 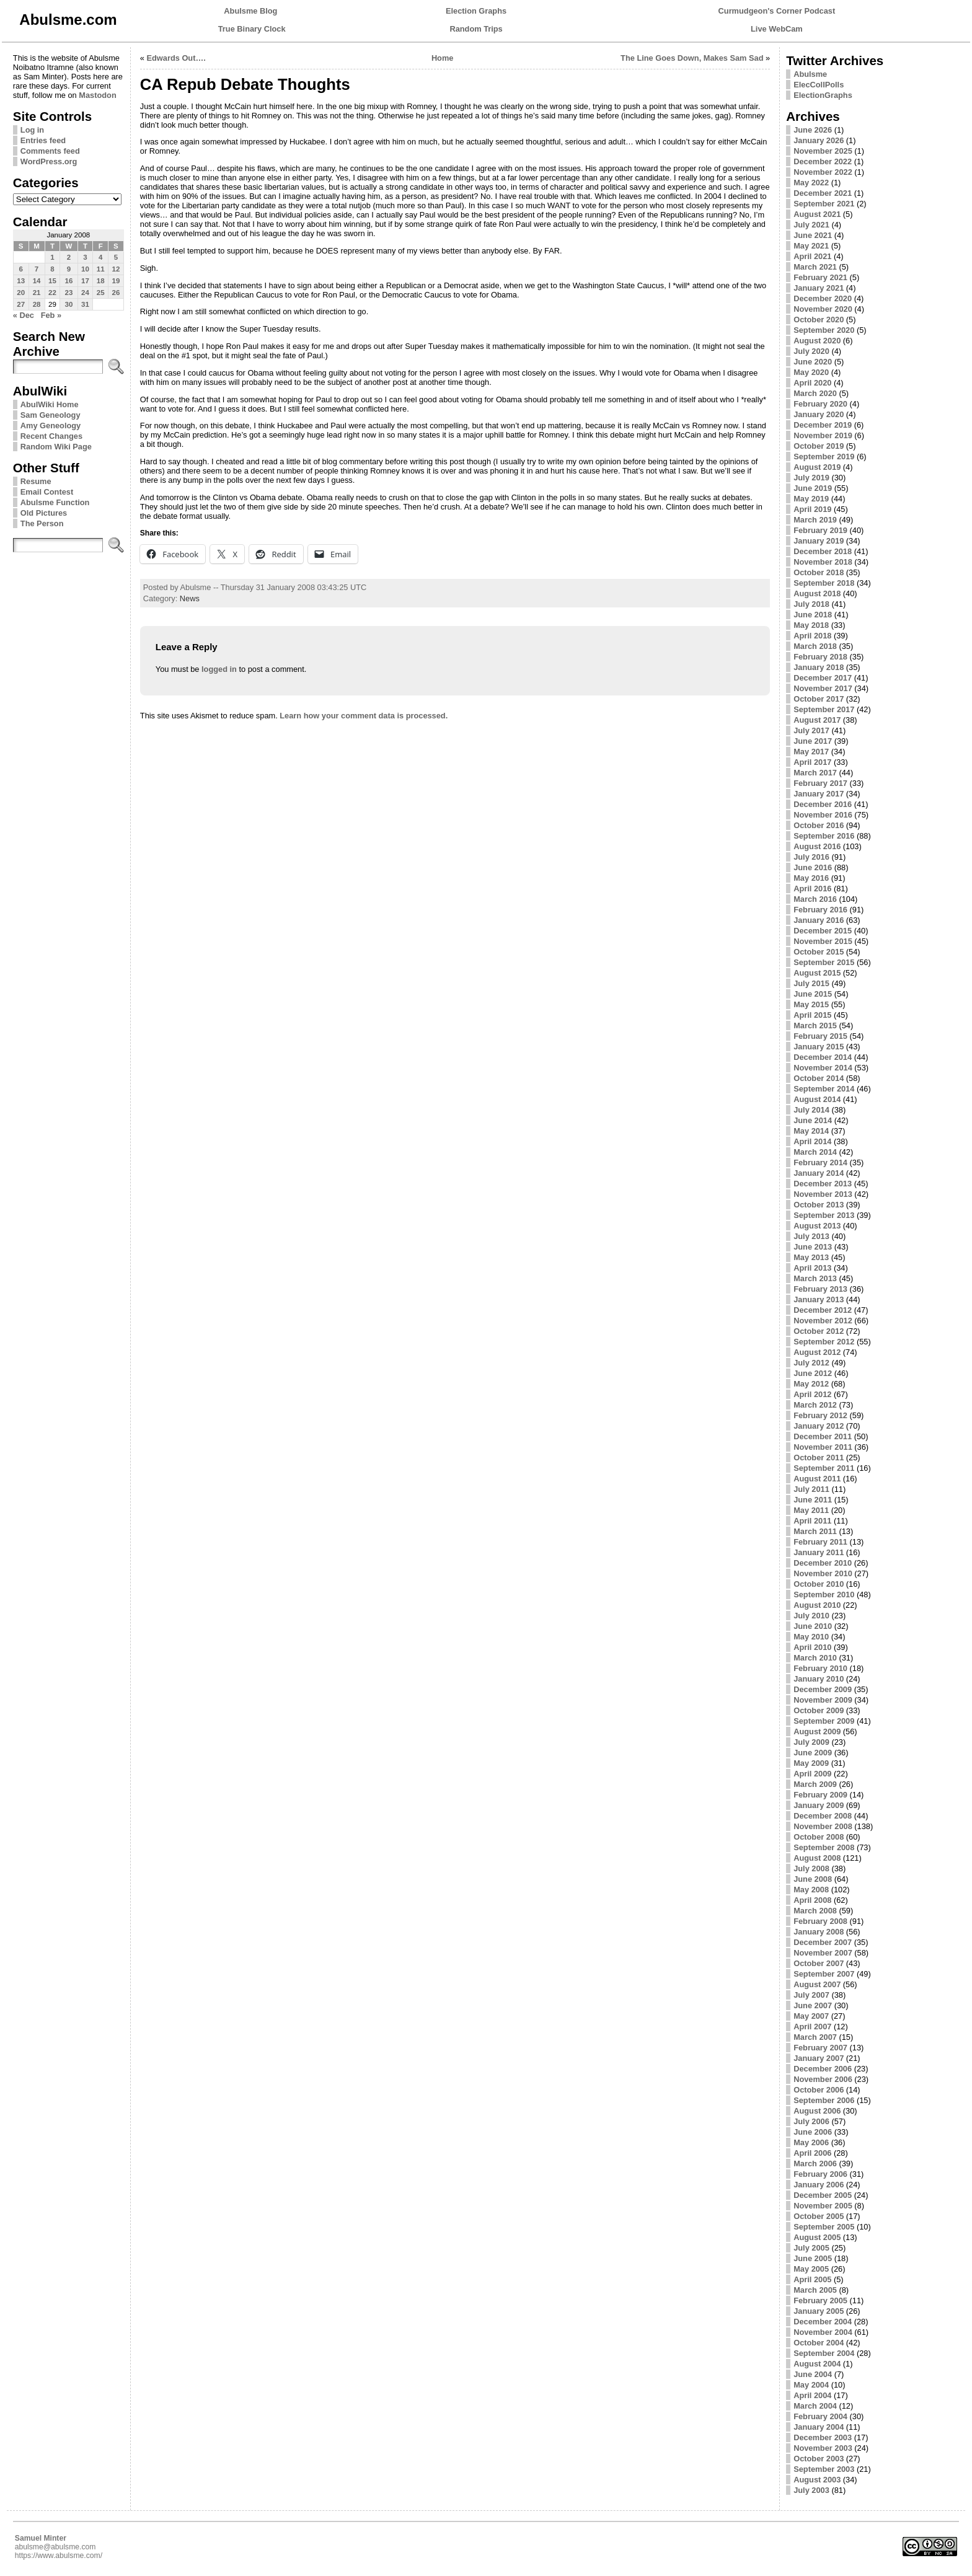 What do you see at coordinates (48, 161) in the screenshot?
I see `WordPress.org` at bounding box center [48, 161].